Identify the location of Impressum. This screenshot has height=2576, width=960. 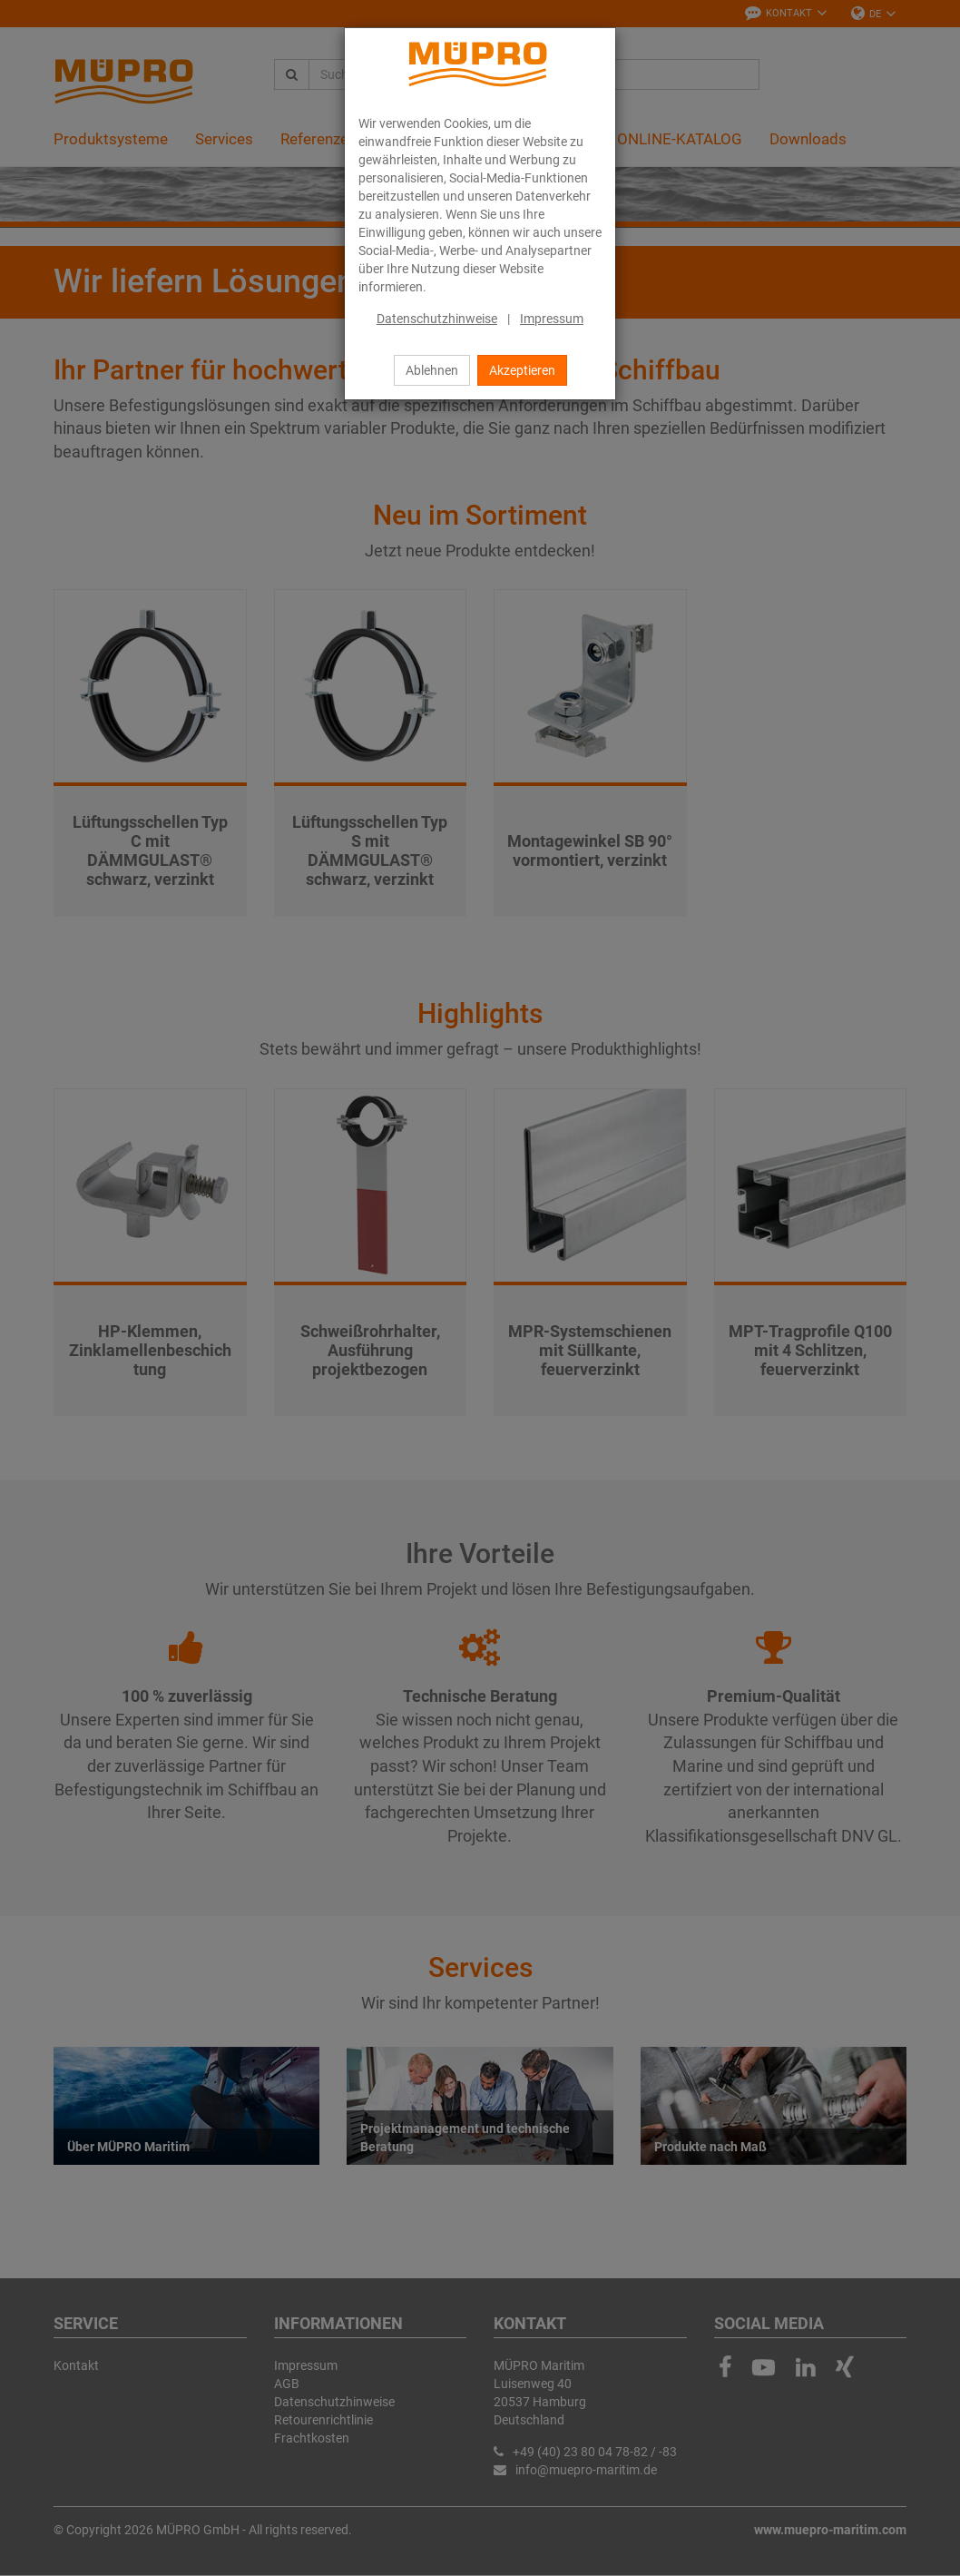
(551, 318).